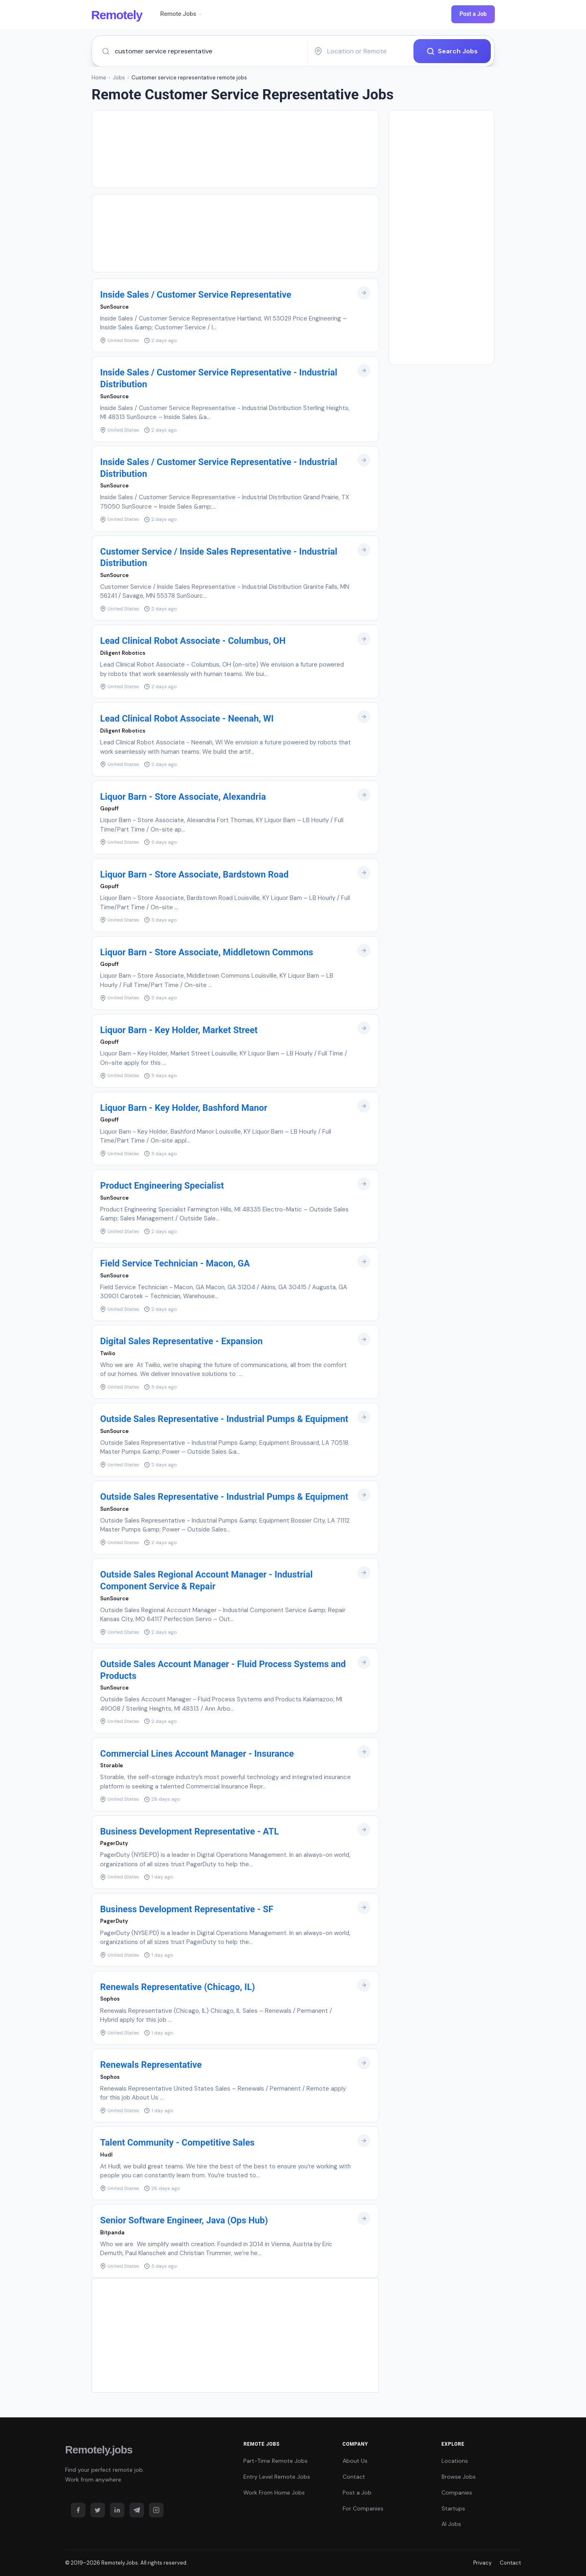 The image size is (586, 2576). What do you see at coordinates (459, 2476) in the screenshot?
I see `Browse Jobs` at bounding box center [459, 2476].